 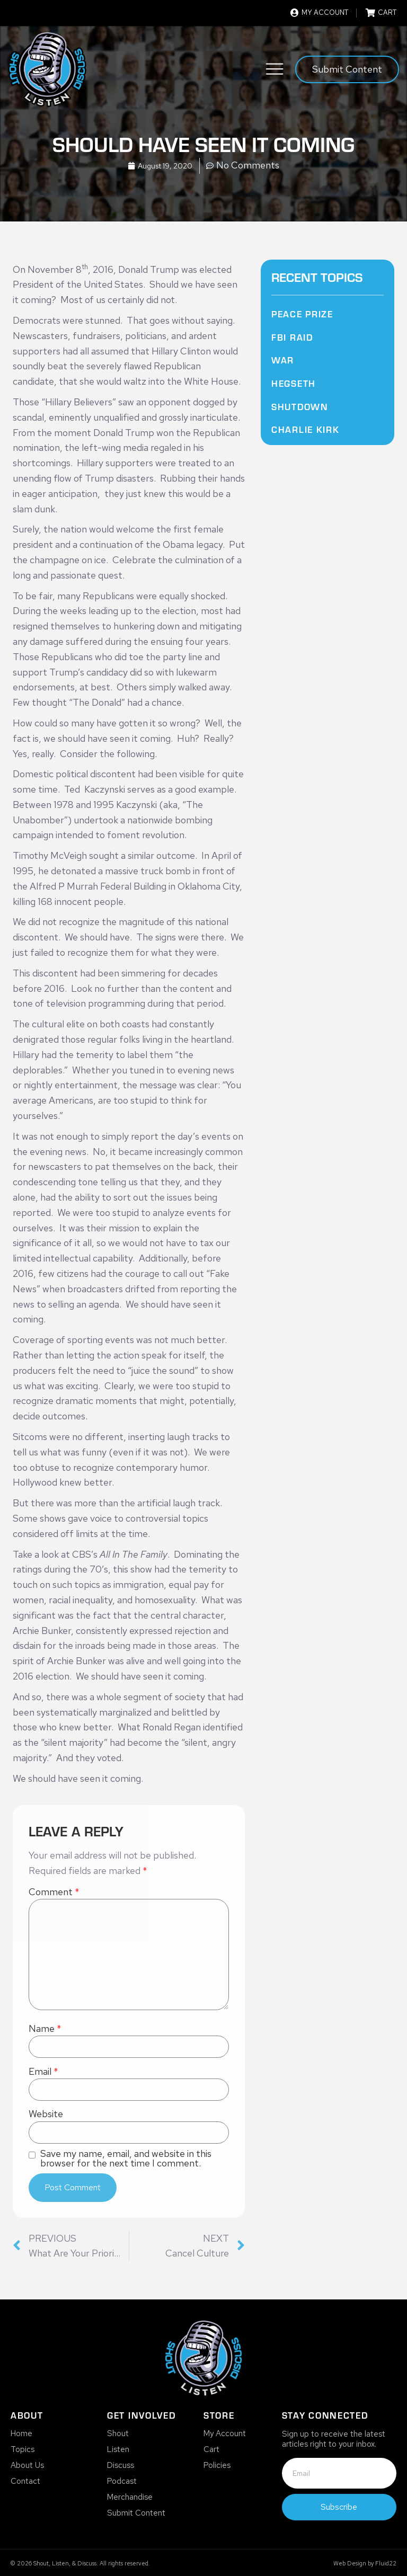 I want to click on Policies, so click(x=217, y=2465).